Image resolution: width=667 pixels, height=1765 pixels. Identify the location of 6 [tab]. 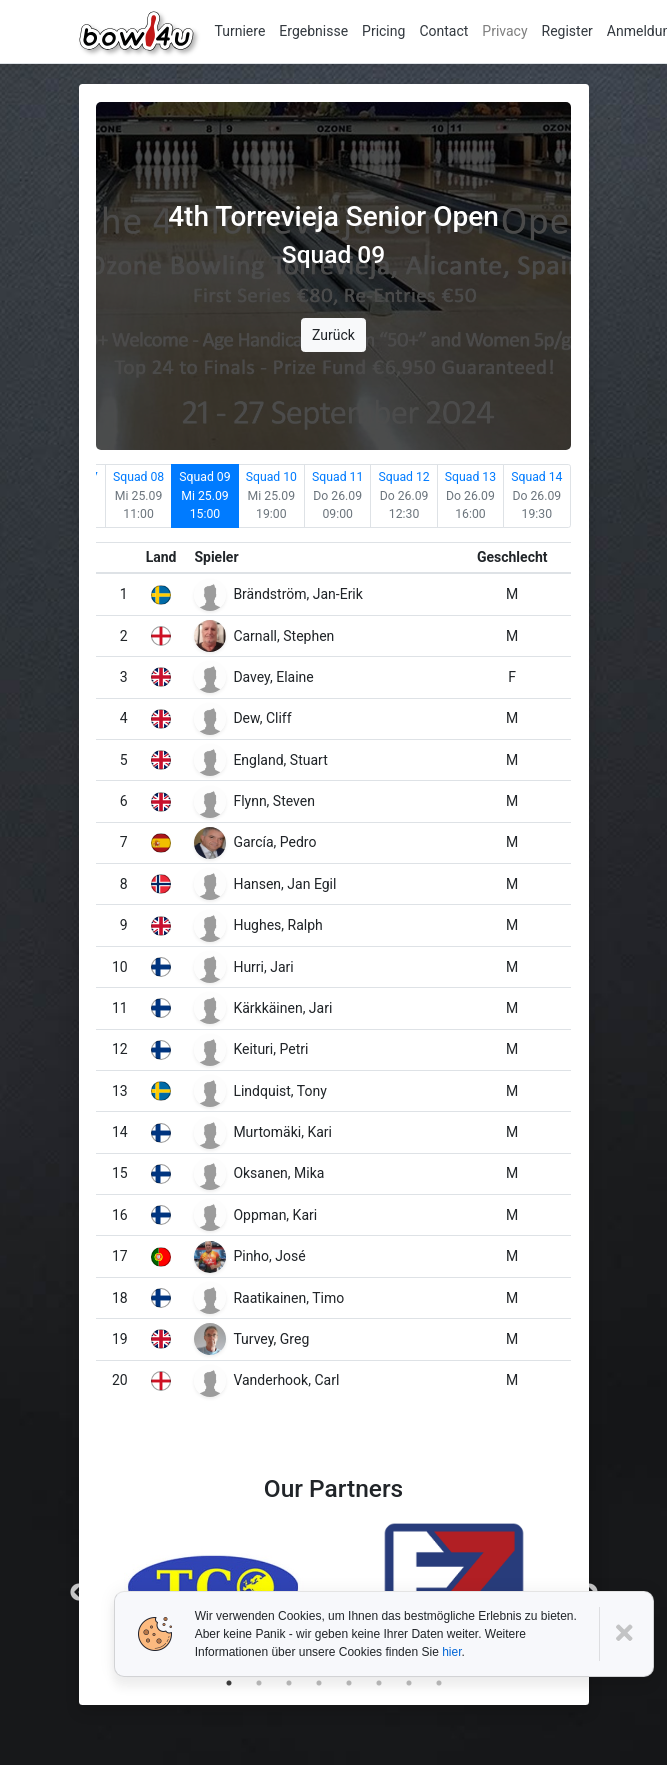
(379, 1683).